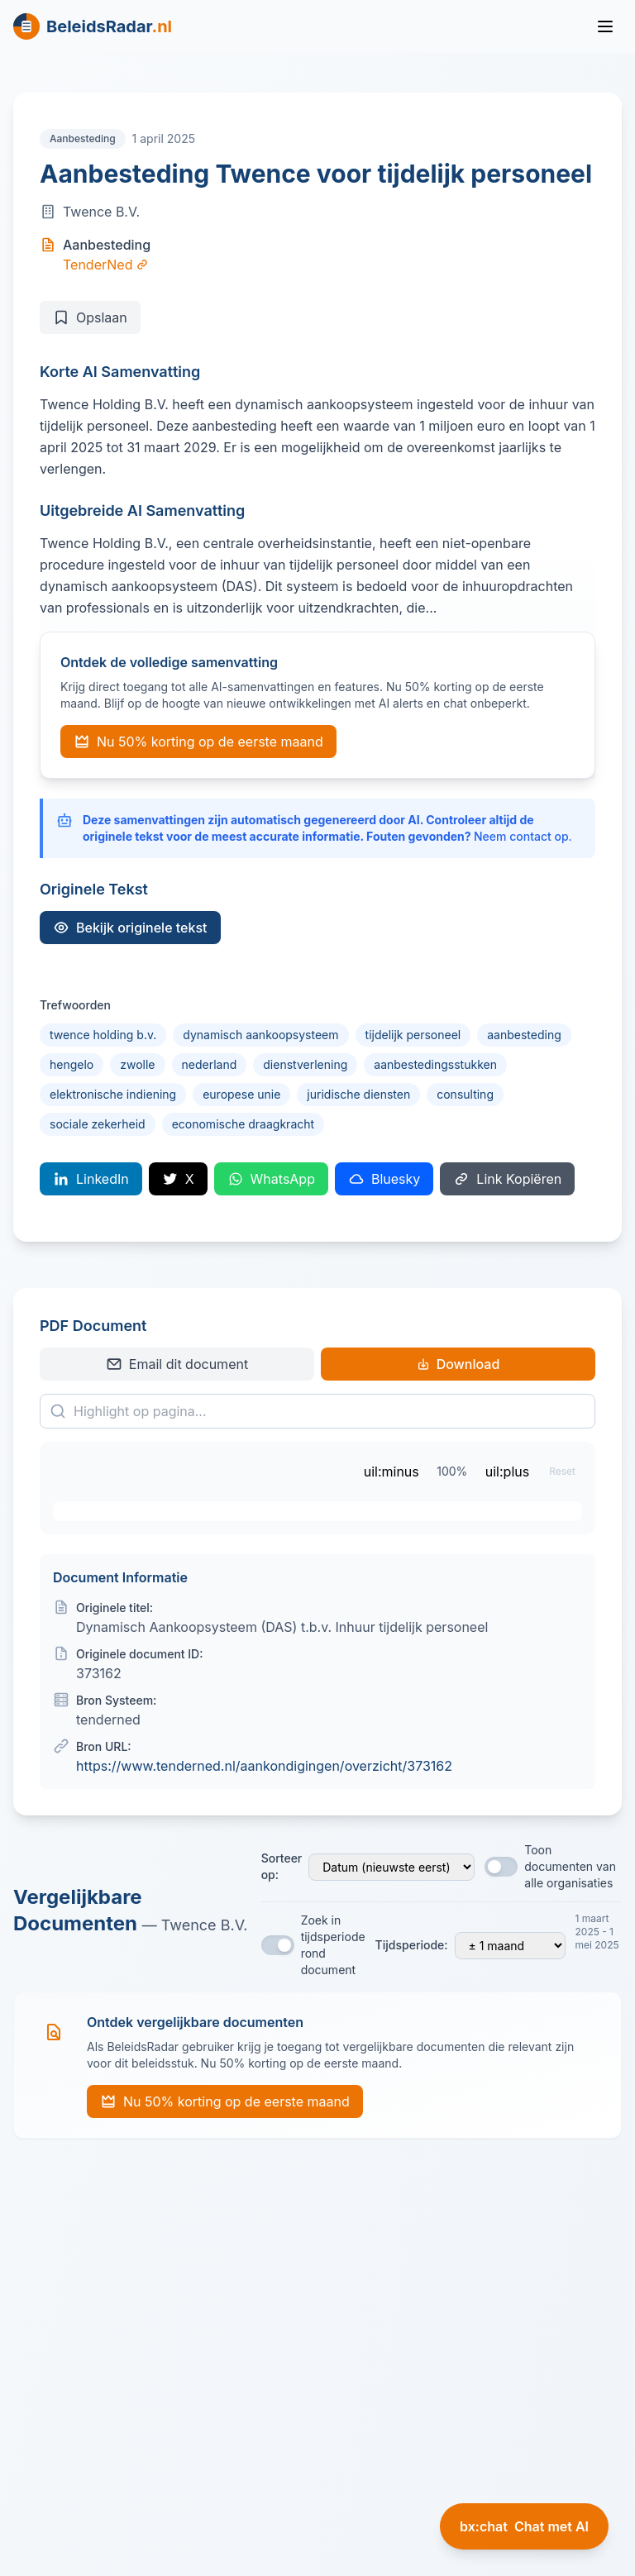 This screenshot has height=2576, width=635. I want to click on elektronische indiening, so click(113, 1094).